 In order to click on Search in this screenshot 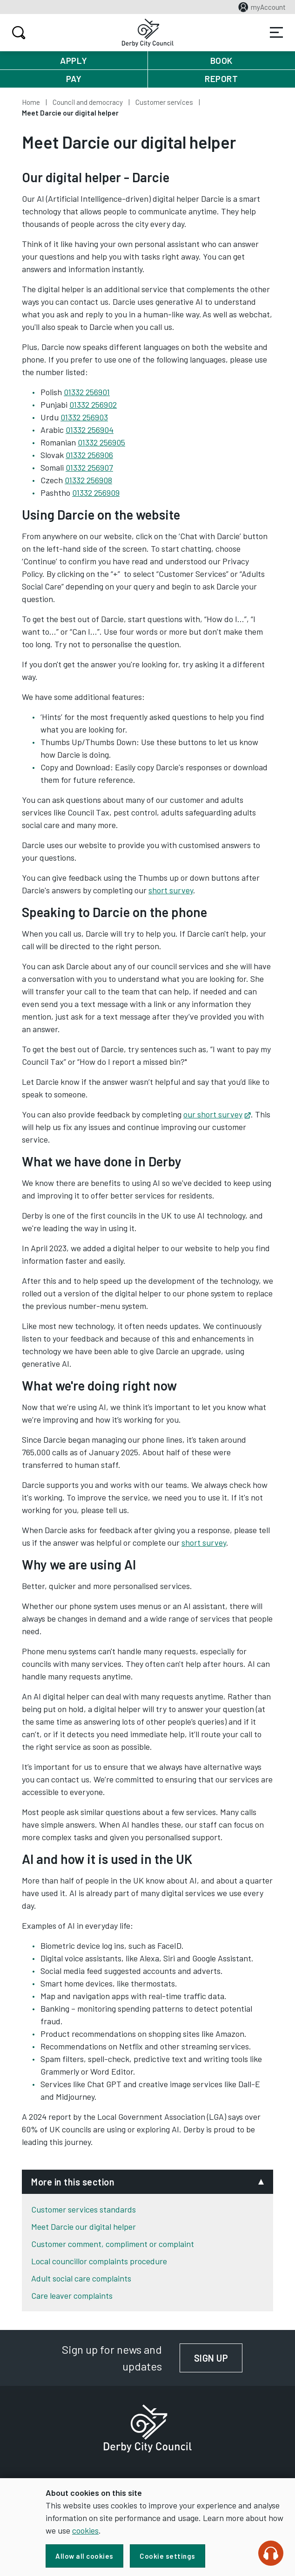, I will do `click(17, 33)`.